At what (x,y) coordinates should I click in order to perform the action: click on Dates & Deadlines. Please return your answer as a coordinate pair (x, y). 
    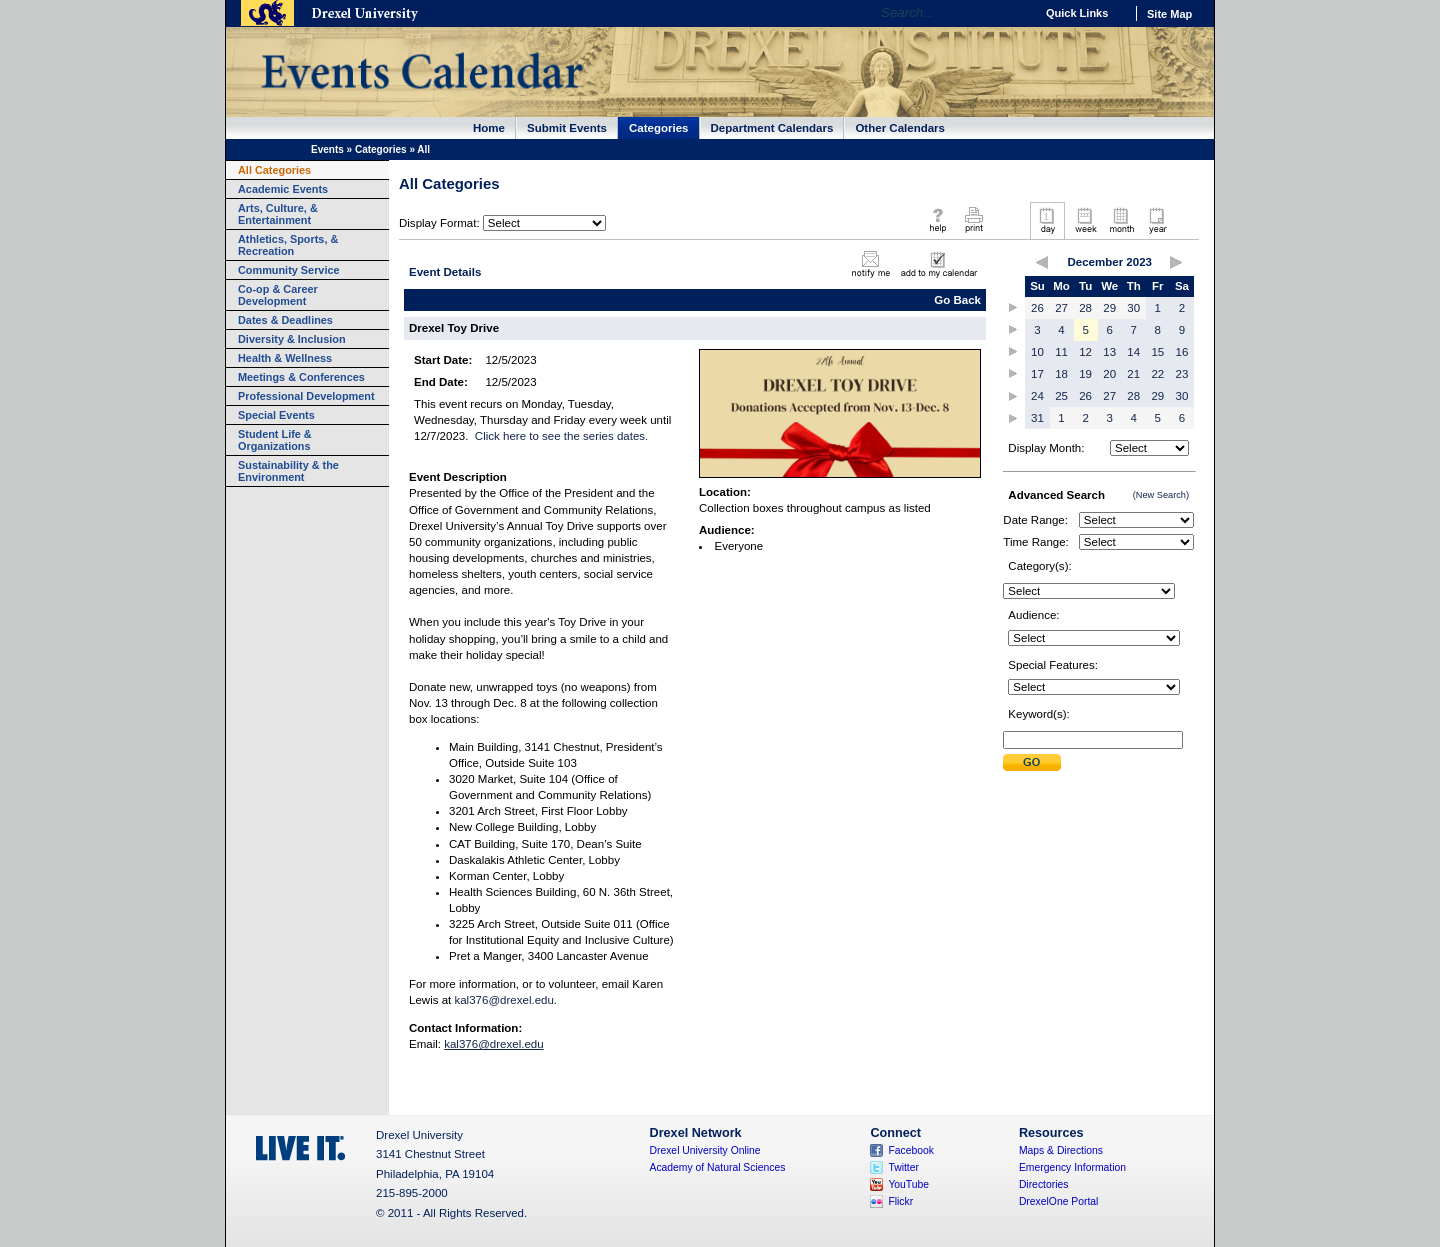
    Looking at the image, I should click on (285, 320).